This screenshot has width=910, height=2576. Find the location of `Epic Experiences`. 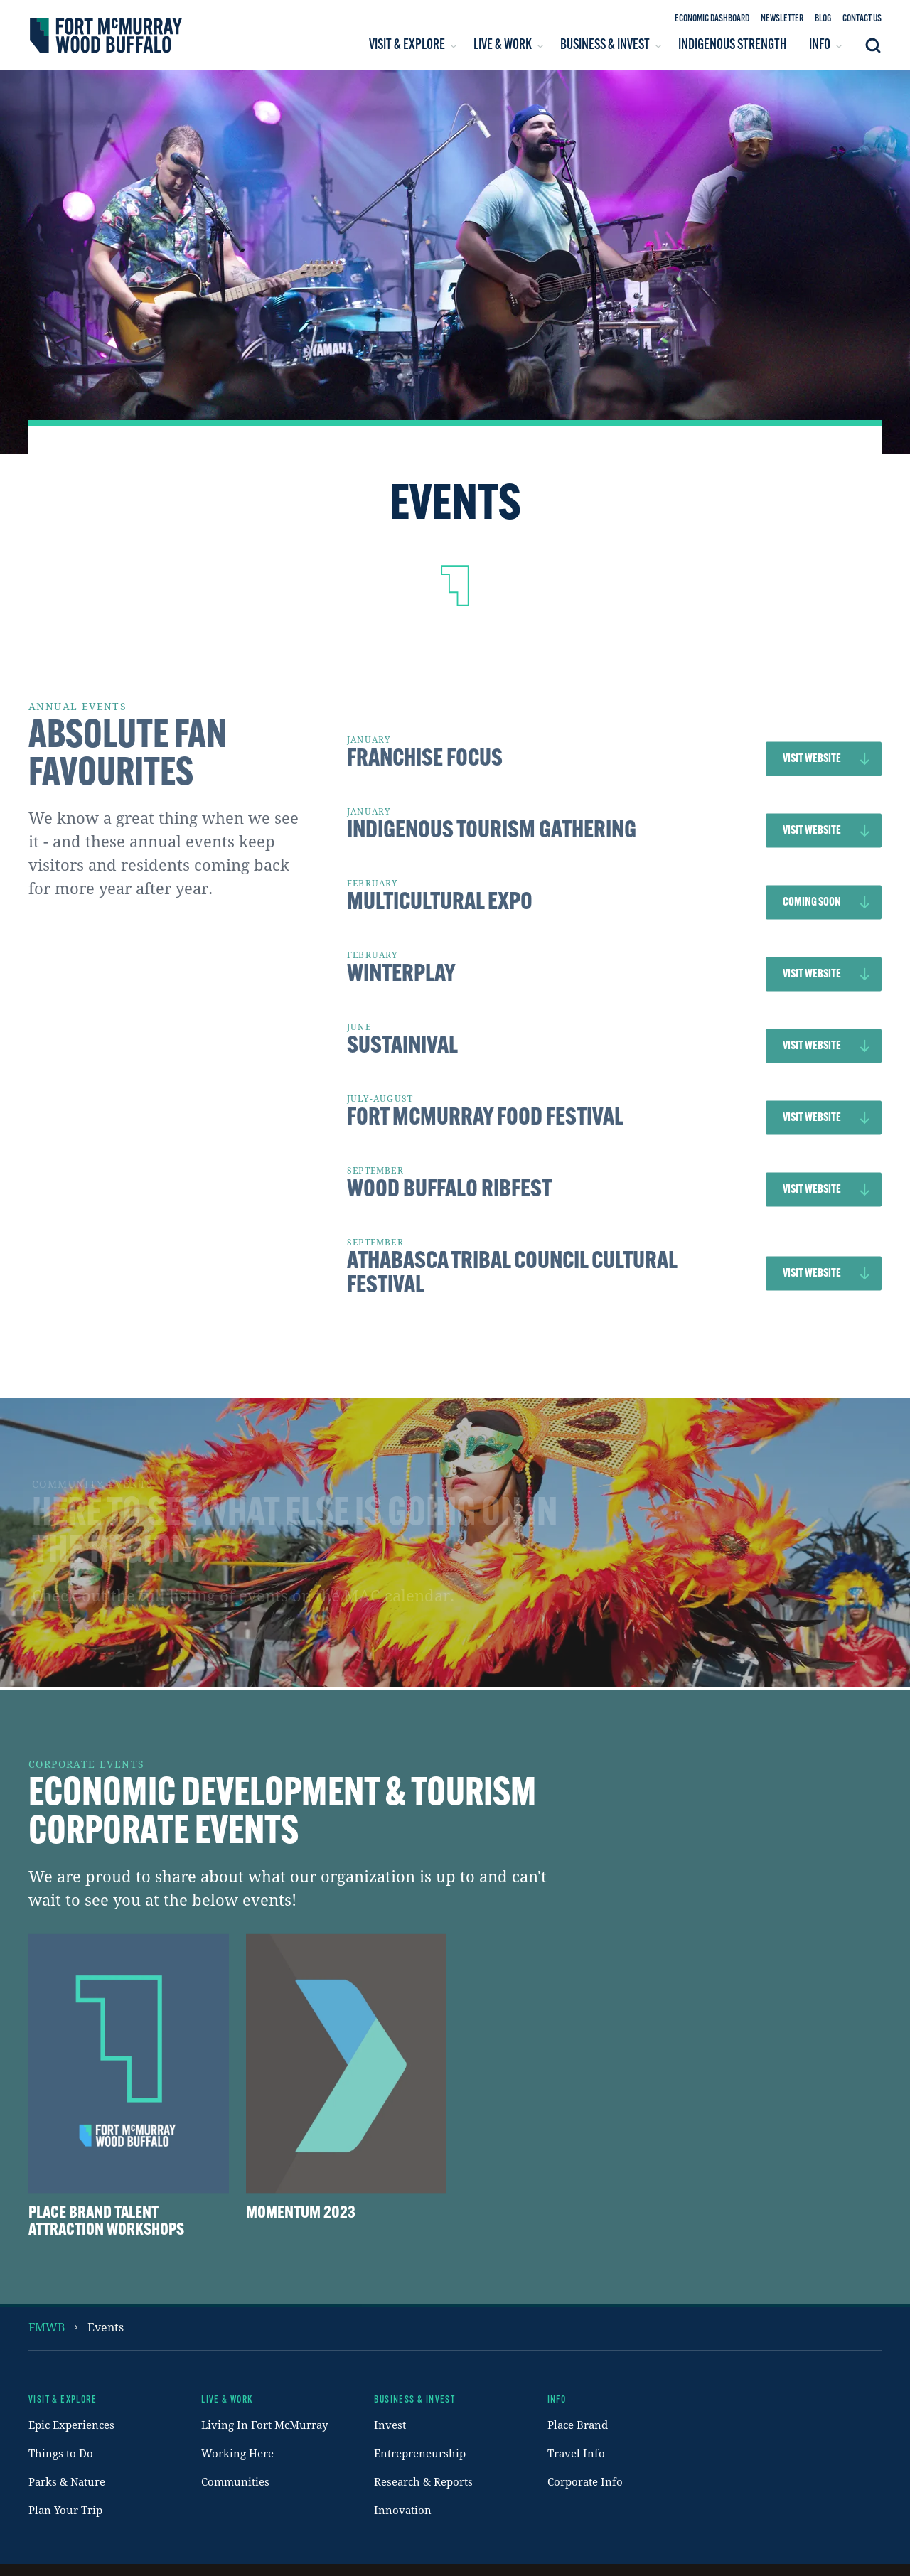

Epic Experiences is located at coordinates (71, 2424).